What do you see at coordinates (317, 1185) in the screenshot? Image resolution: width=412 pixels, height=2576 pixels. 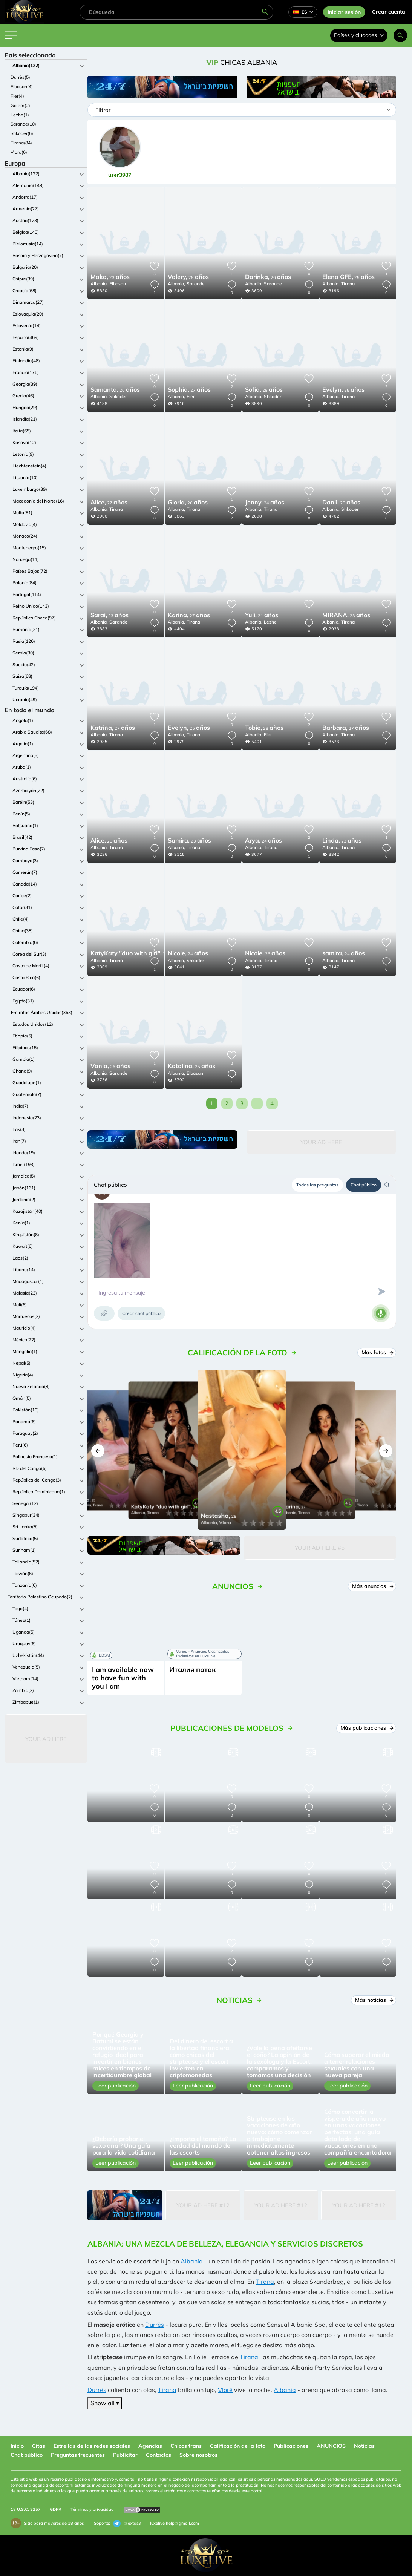 I see `Todas las preguntas` at bounding box center [317, 1185].